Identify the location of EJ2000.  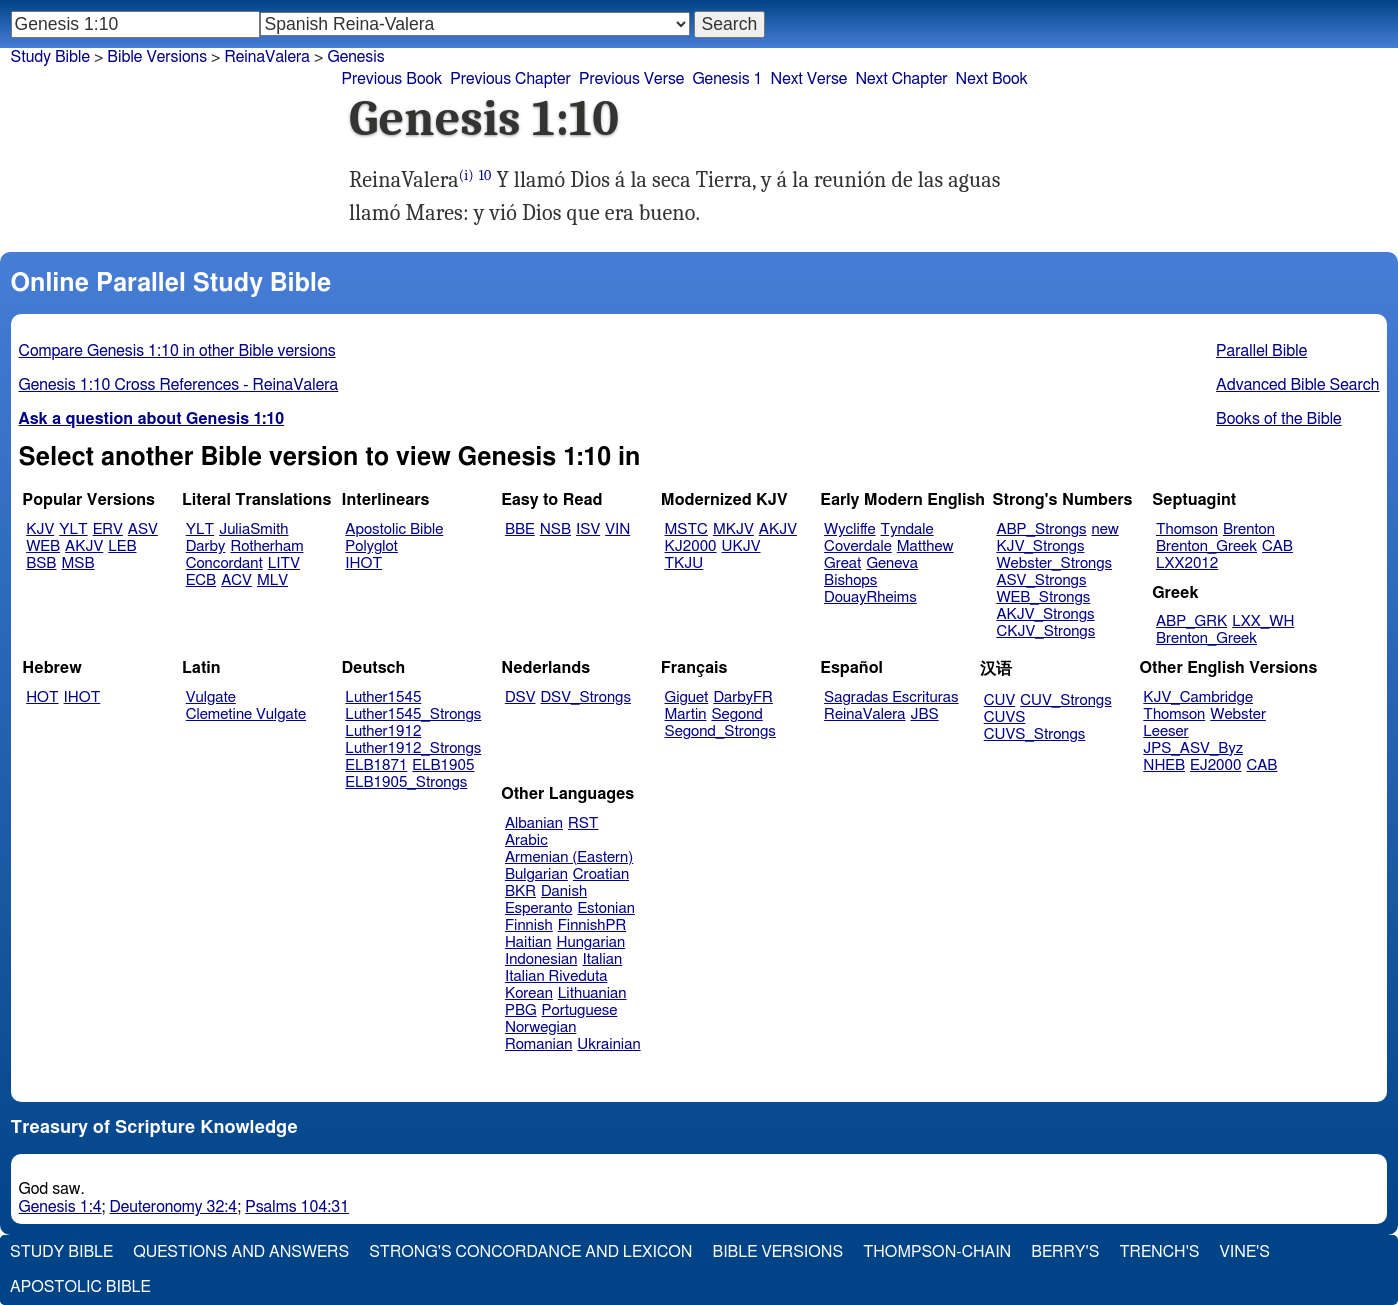
(1215, 765).